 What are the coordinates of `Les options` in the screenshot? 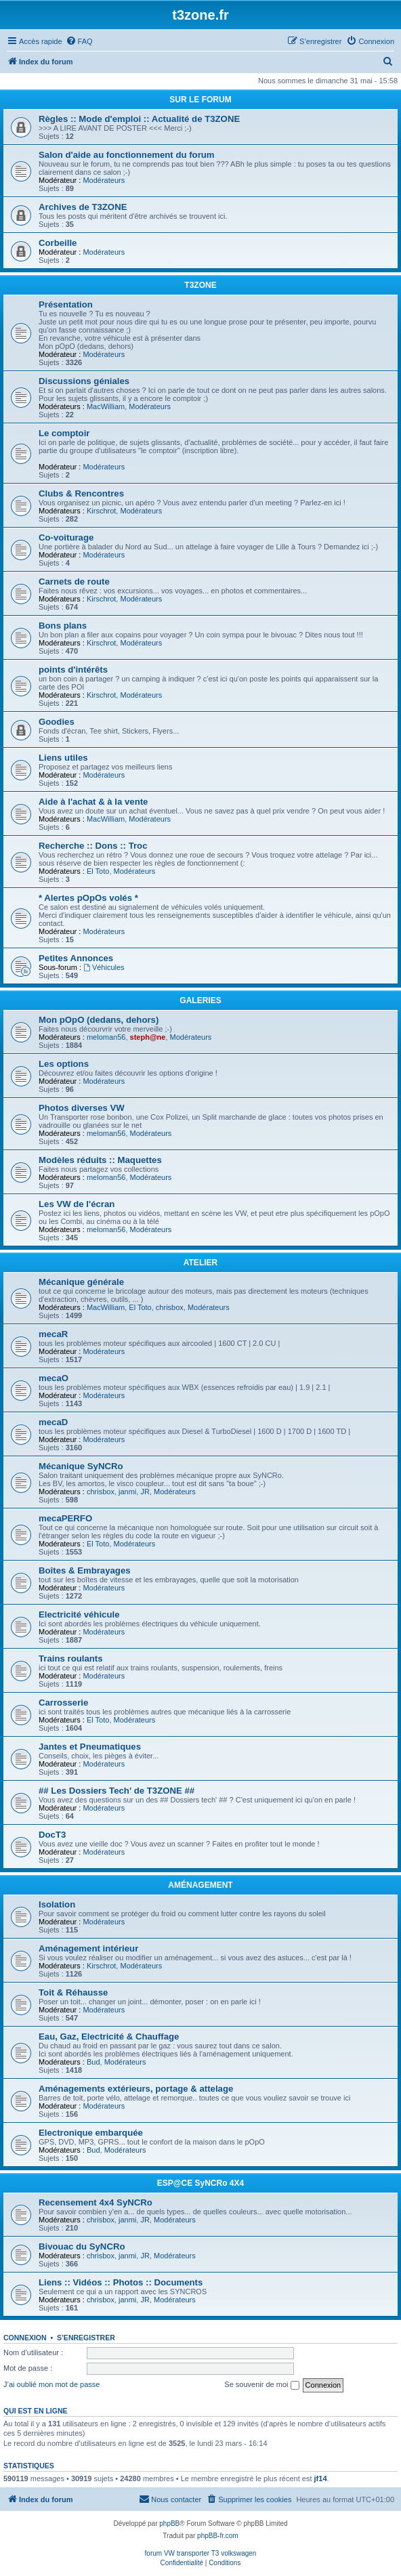 It's located at (64, 1064).